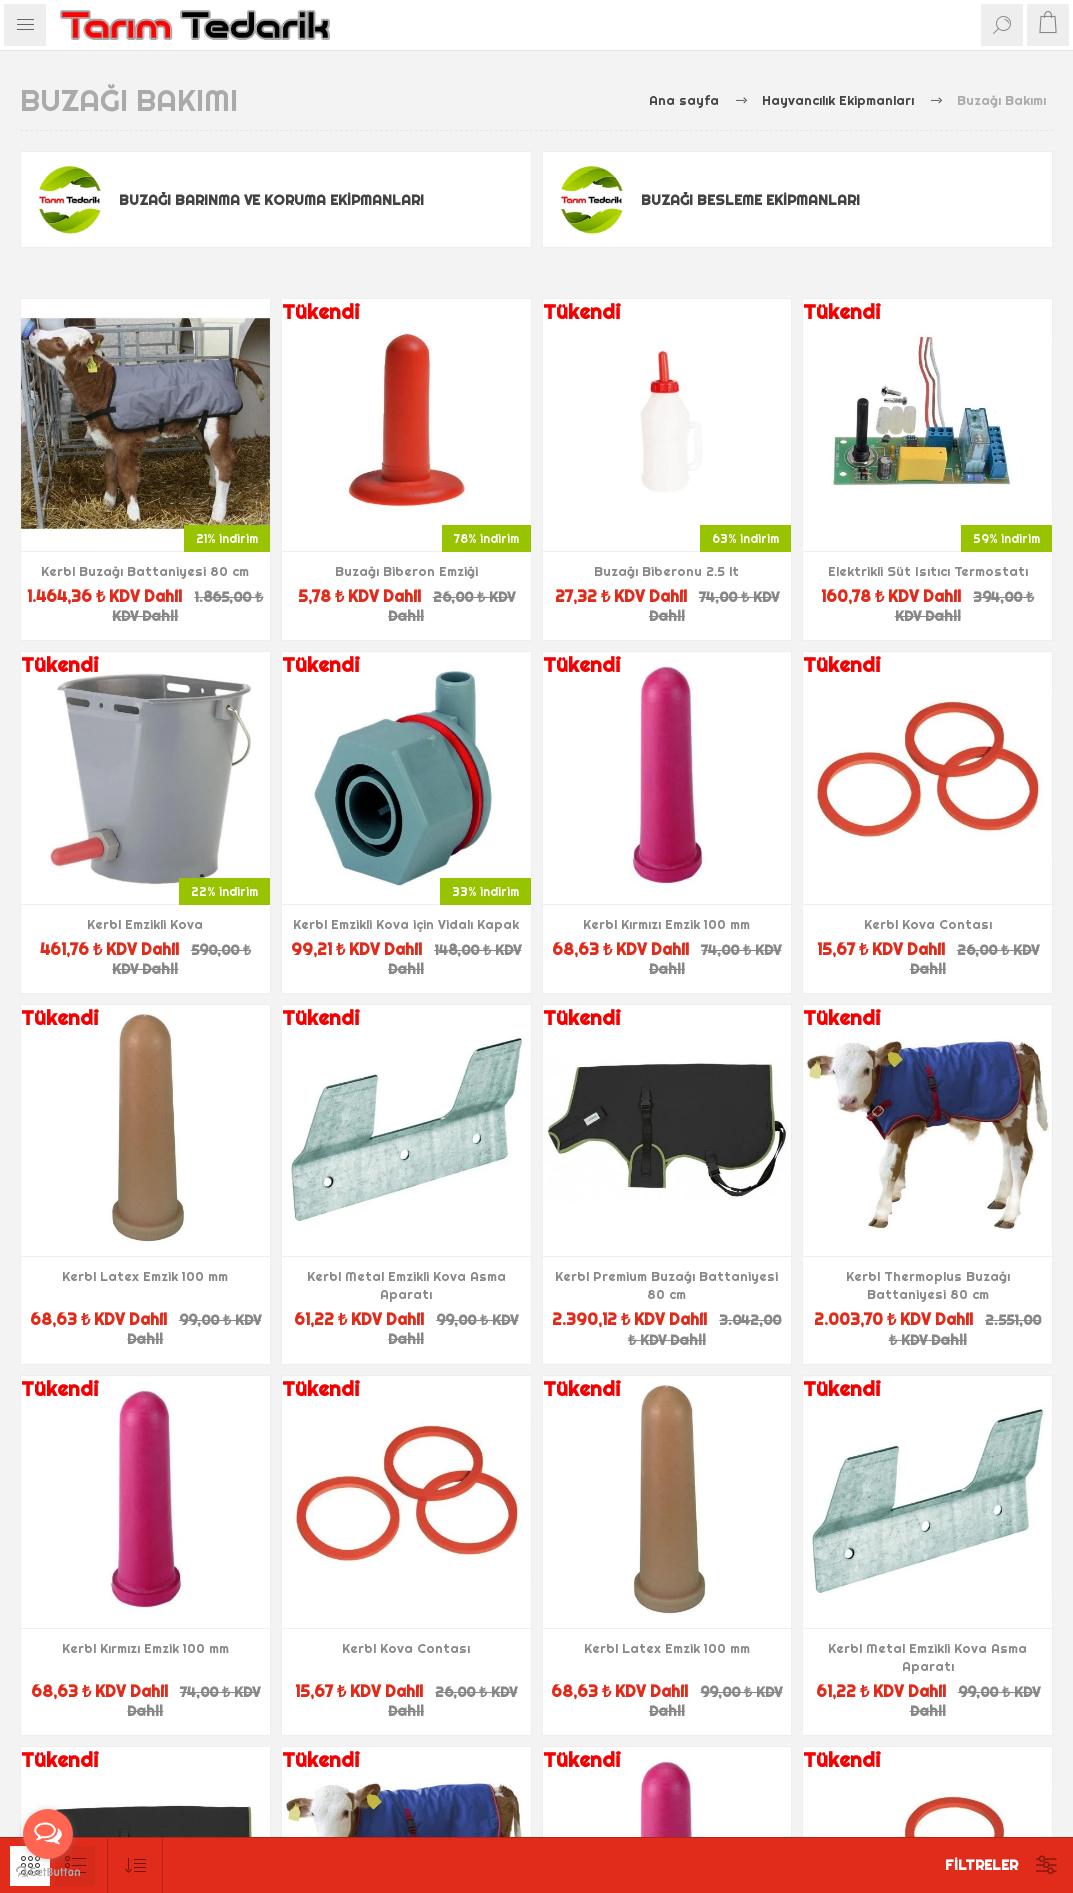 The width and height of the screenshot is (1073, 1893). I want to click on 78% indirim, so click(486, 538).